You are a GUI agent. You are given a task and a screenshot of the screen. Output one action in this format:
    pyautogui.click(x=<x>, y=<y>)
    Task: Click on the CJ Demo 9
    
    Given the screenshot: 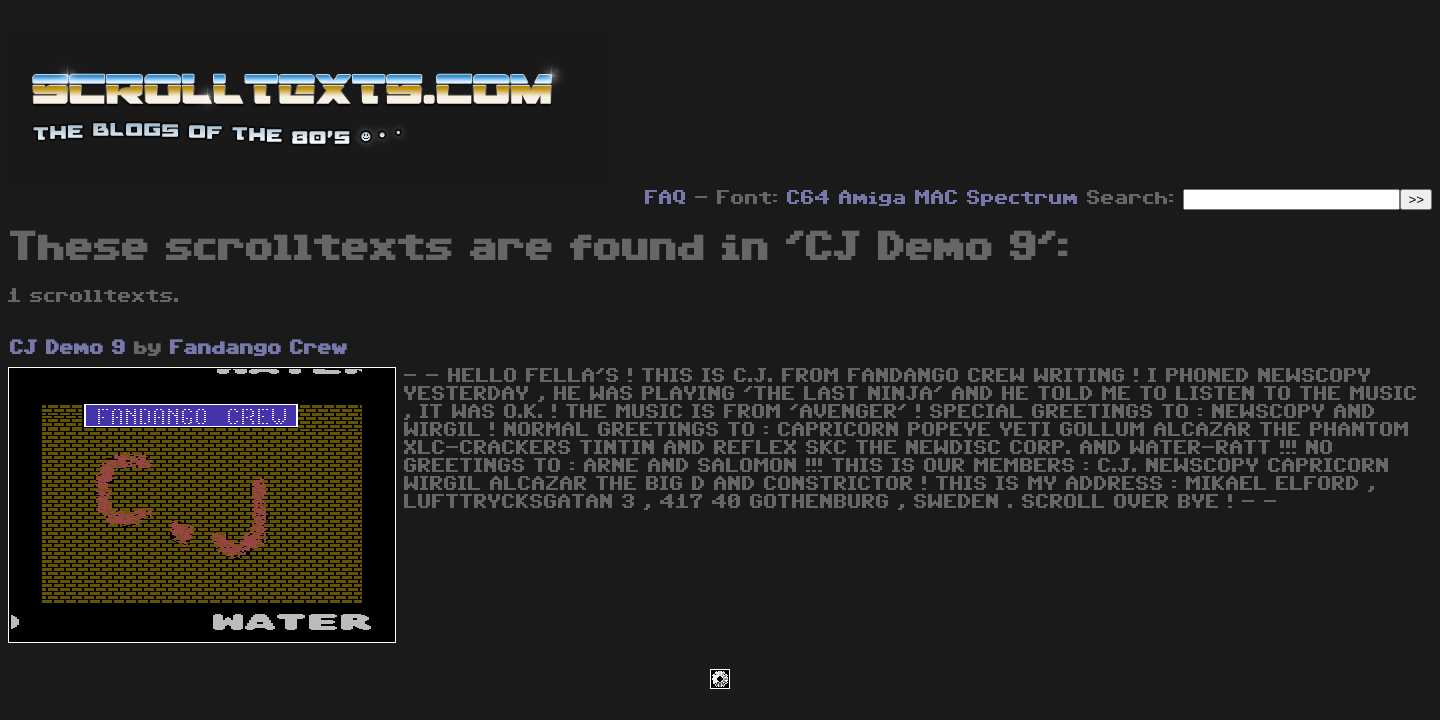 What is the action you would take?
    pyautogui.click(x=68, y=348)
    